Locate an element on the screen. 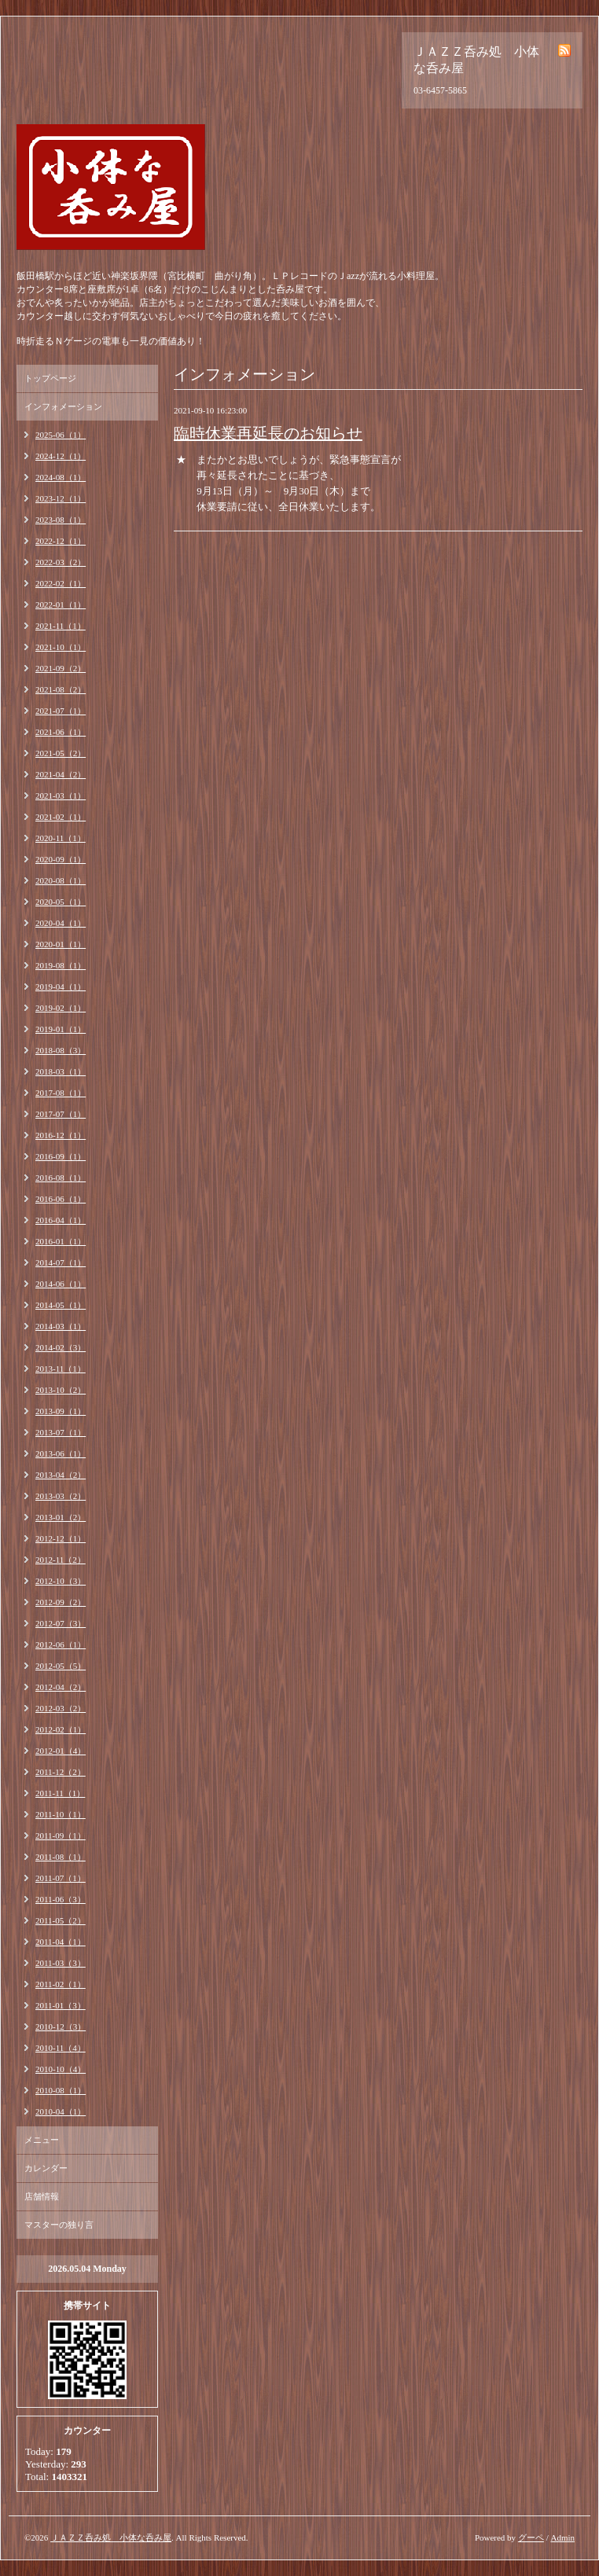 The width and height of the screenshot is (599, 2576). 2010-11（4） is located at coordinates (60, 2047).